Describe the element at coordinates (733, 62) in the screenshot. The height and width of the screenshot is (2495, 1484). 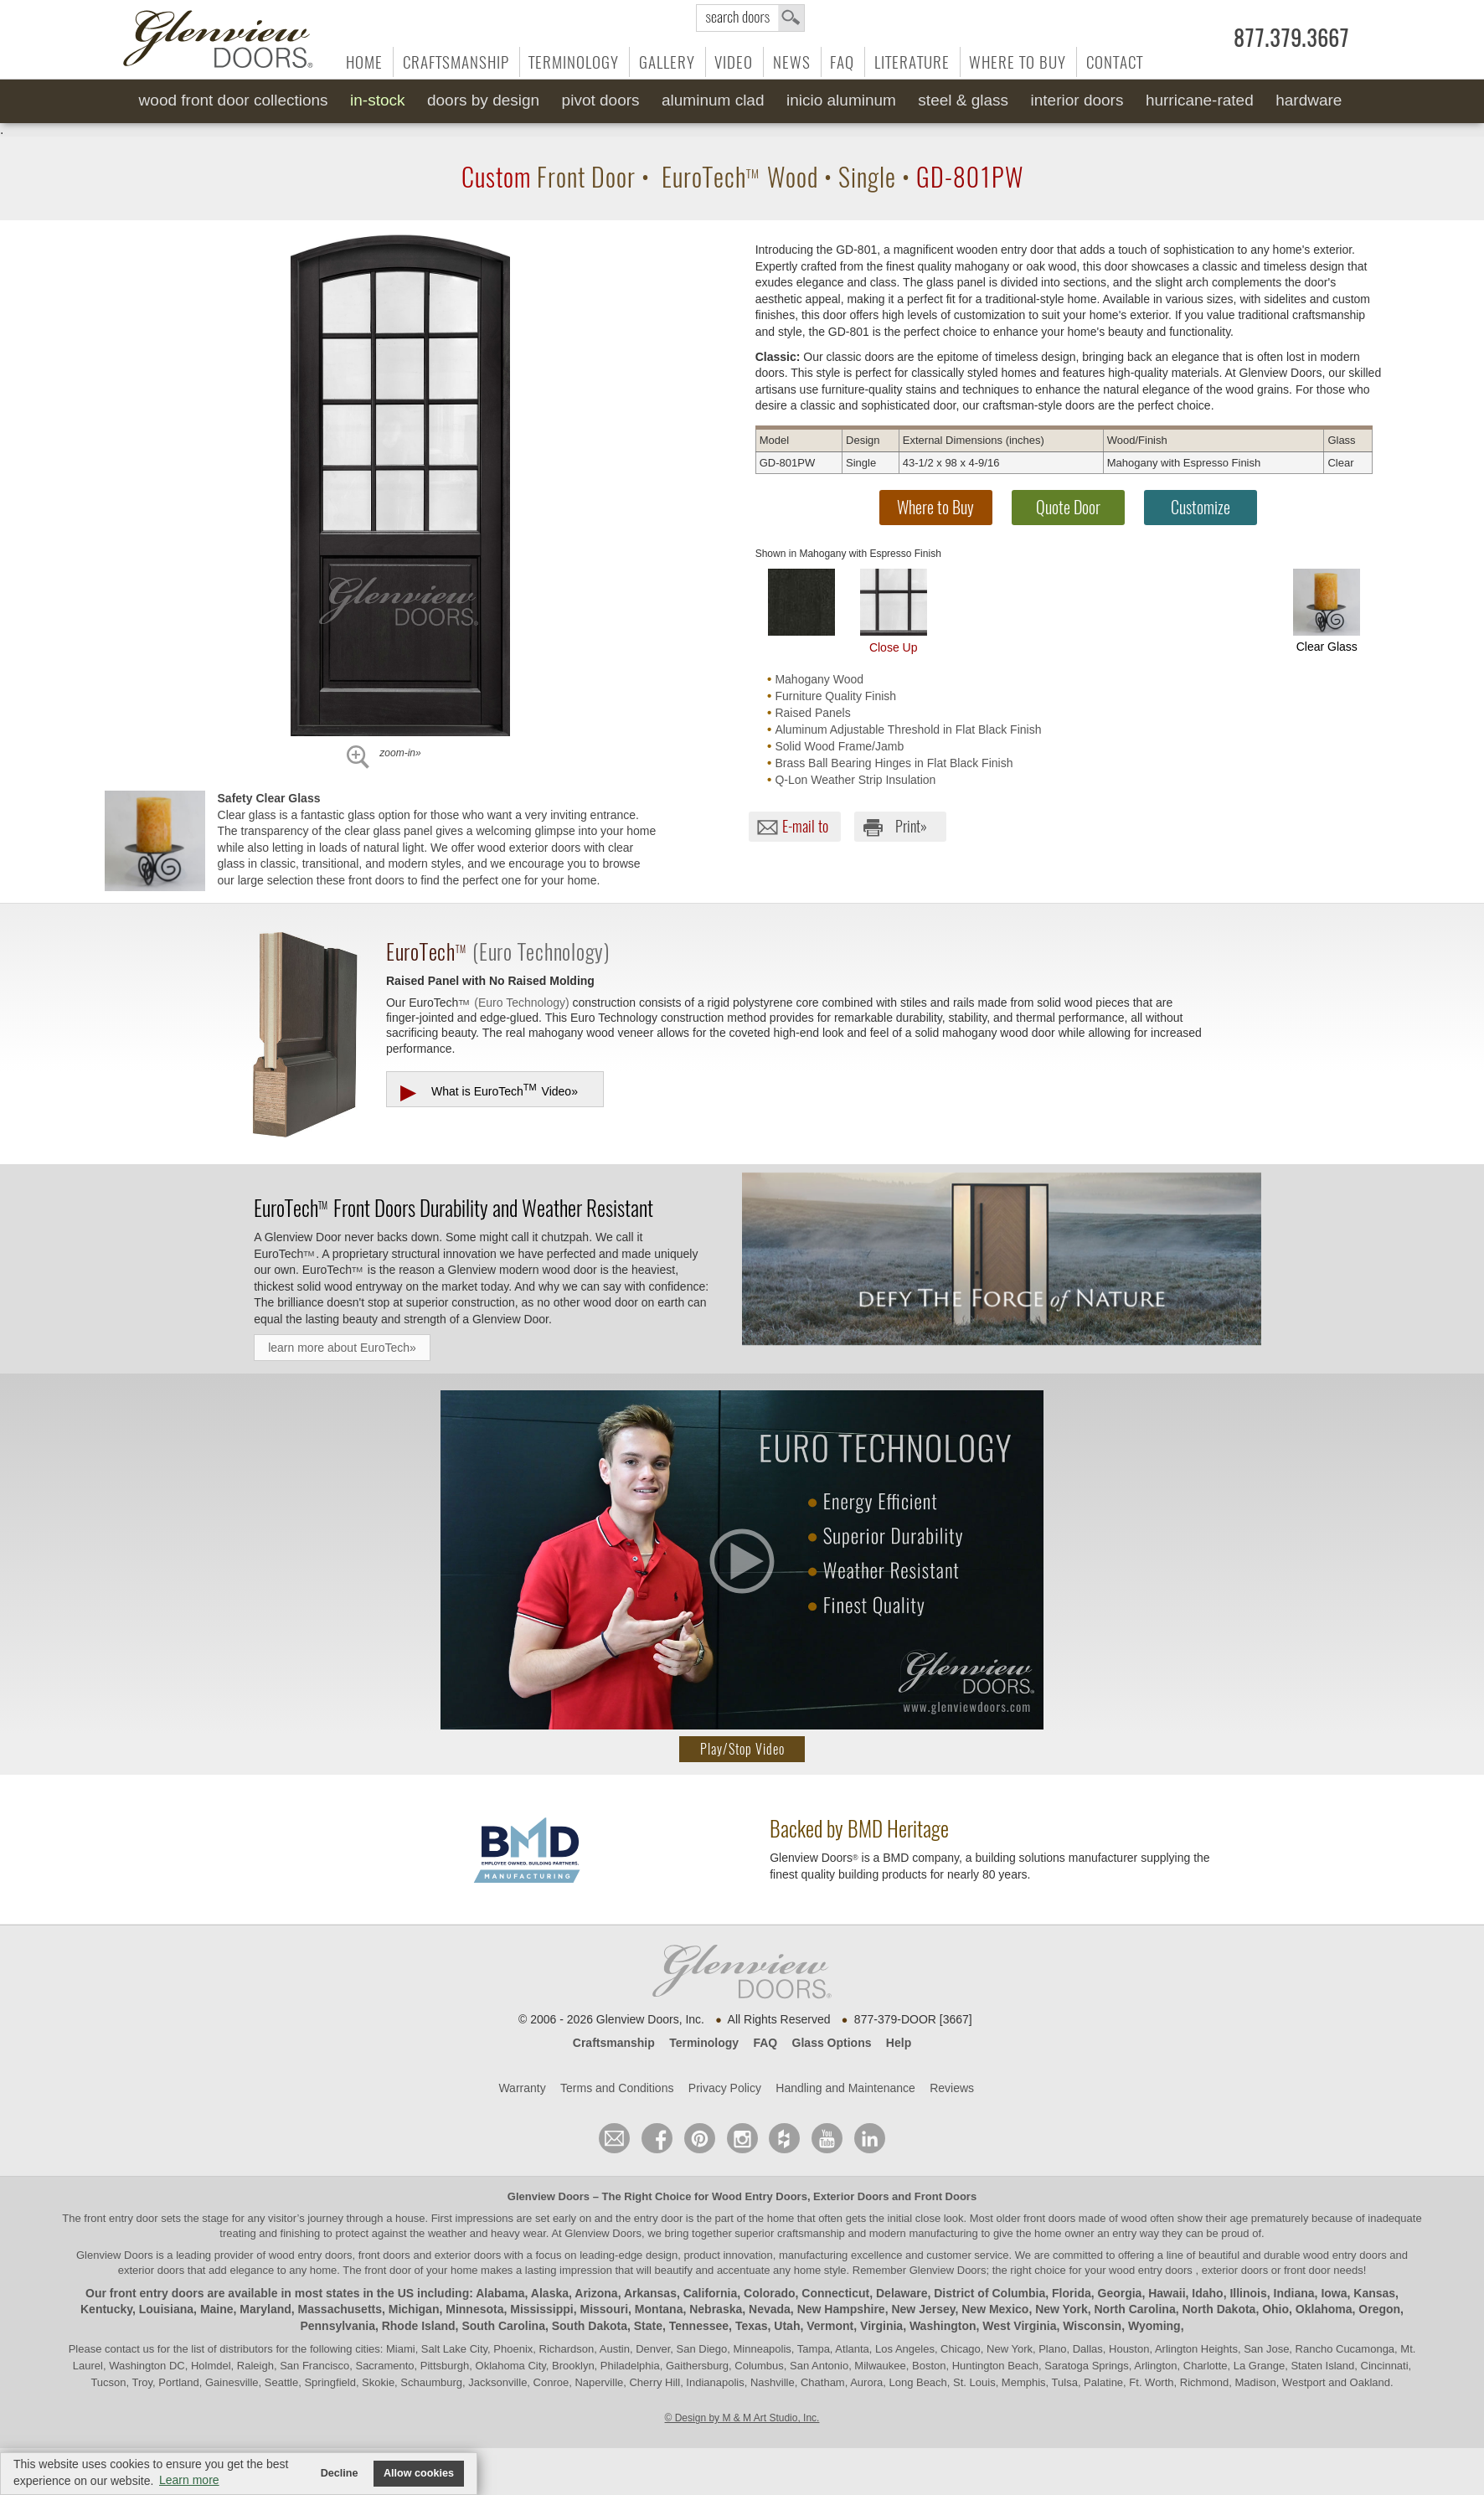
I see `Video` at that location.